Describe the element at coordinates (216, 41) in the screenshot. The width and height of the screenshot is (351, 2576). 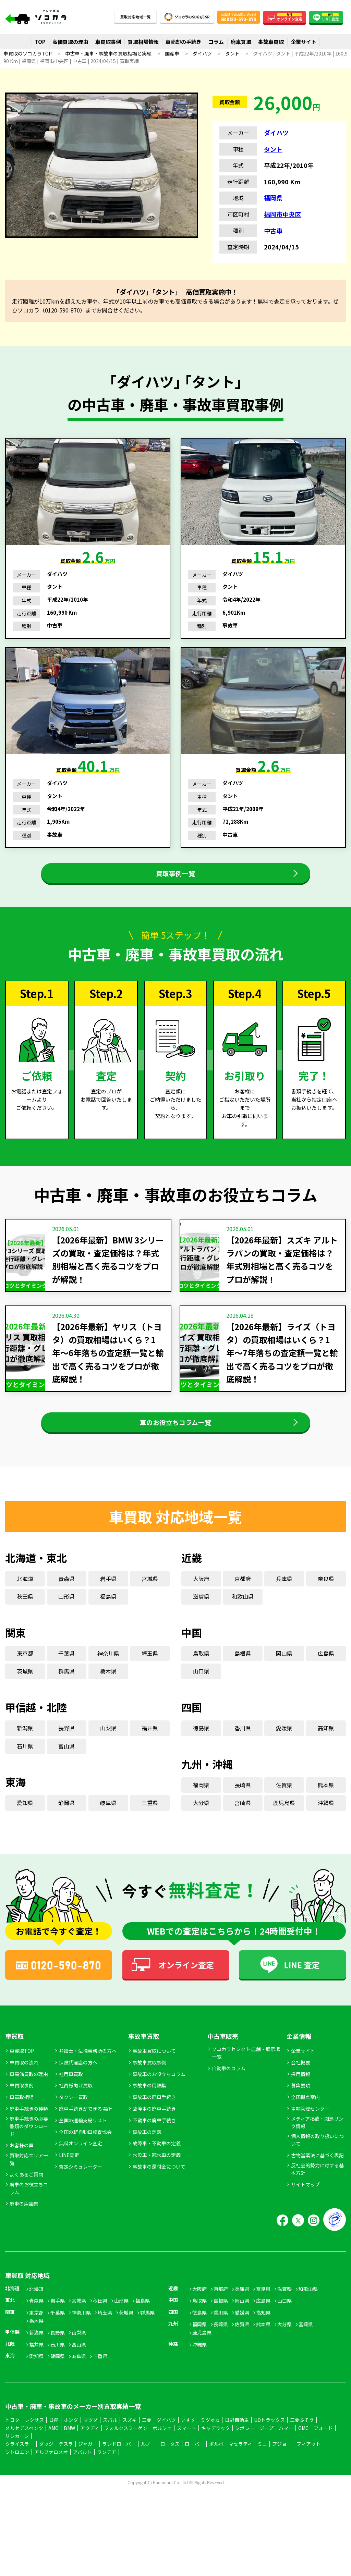
I see `コラム` at that location.